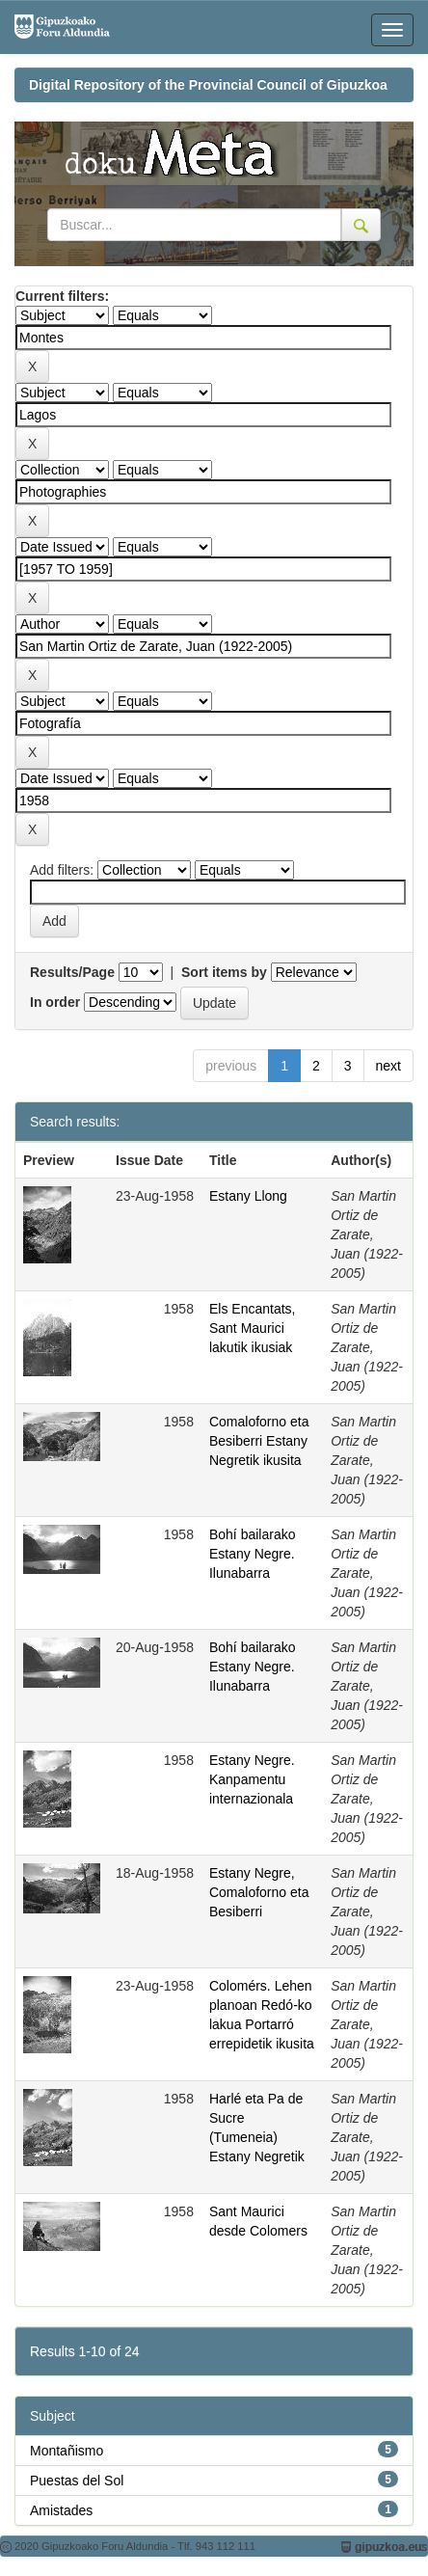 Image resolution: width=428 pixels, height=2576 pixels. Describe the element at coordinates (66, 2450) in the screenshot. I see `Montañismo` at that location.